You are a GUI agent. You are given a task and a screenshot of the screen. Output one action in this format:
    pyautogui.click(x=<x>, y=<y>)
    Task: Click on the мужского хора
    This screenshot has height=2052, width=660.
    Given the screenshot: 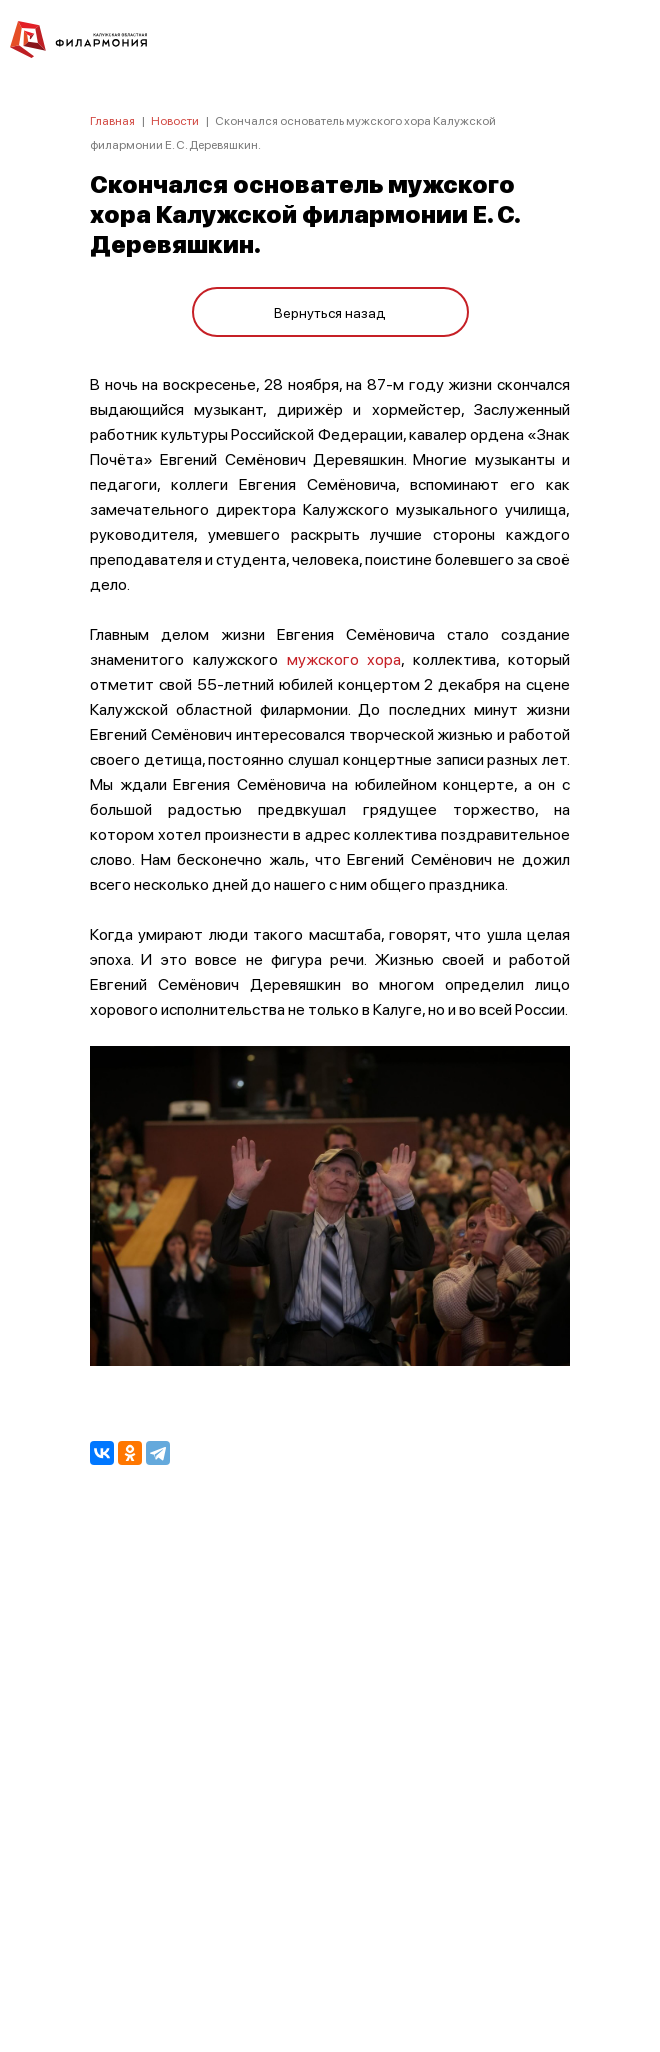 What is the action you would take?
    pyautogui.click(x=344, y=658)
    